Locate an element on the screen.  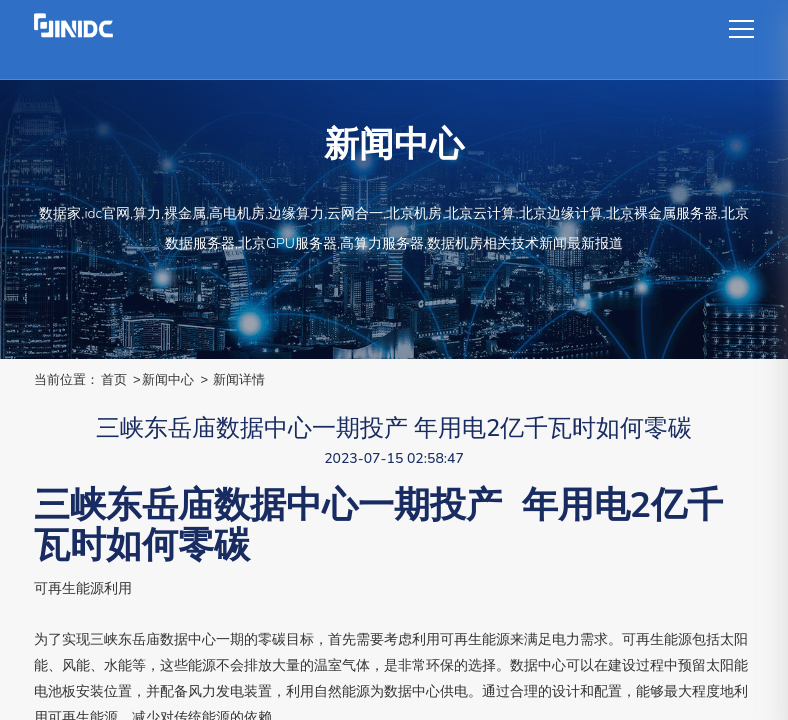
新闻详情 is located at coordinates (239, 379).